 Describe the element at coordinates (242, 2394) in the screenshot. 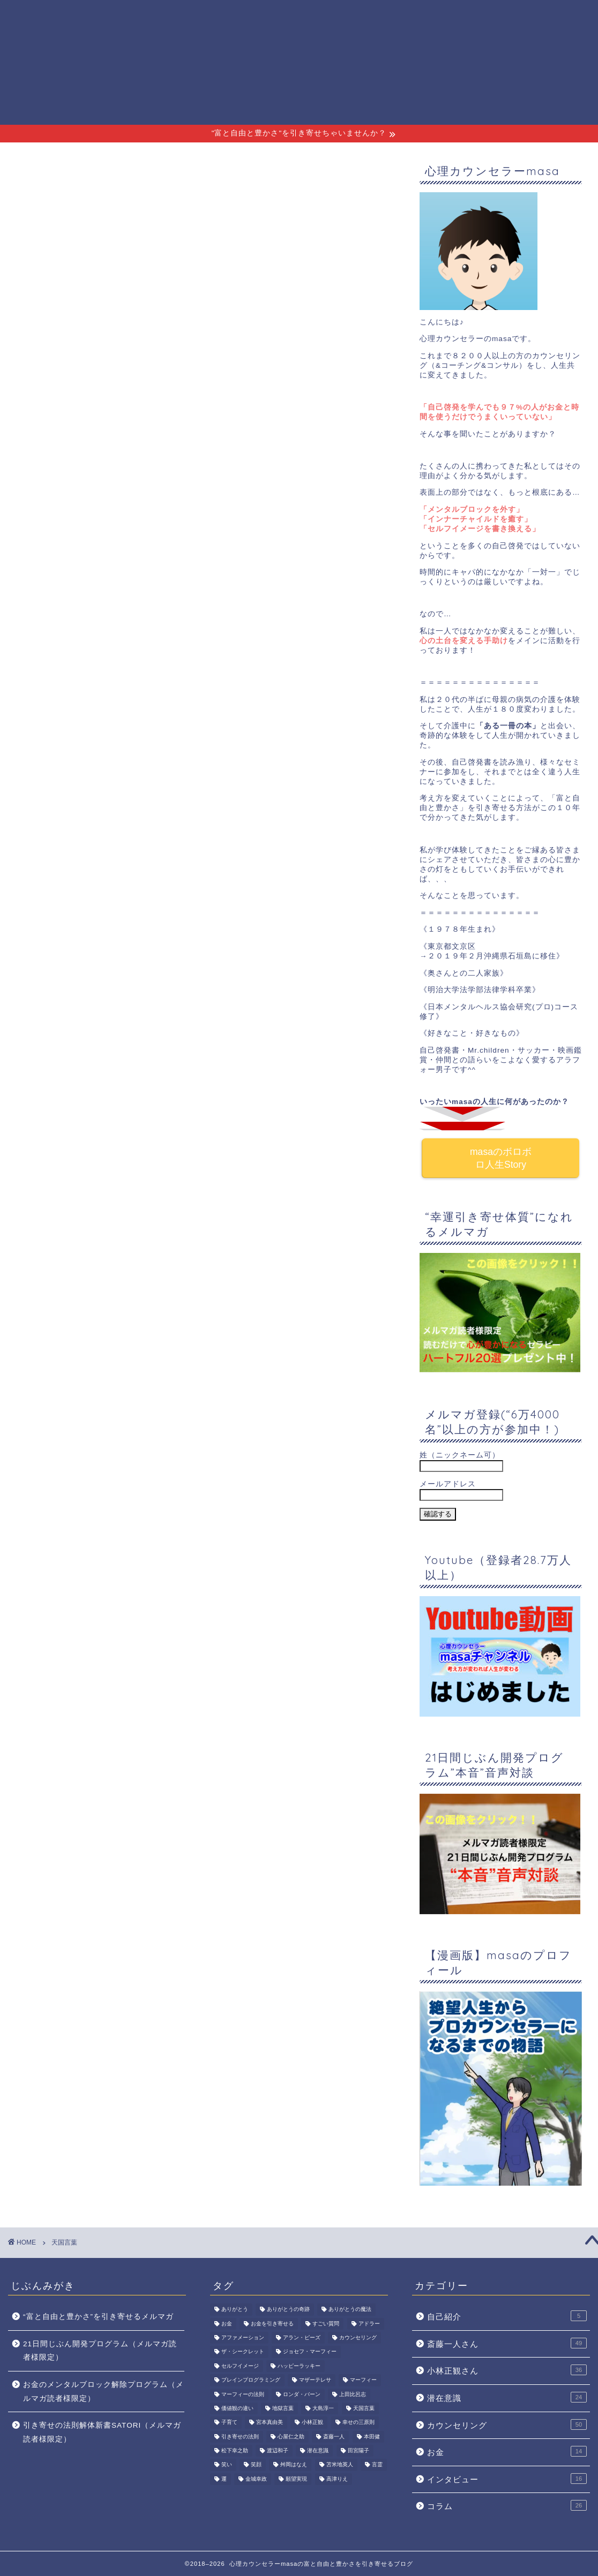

I see `マーフィーの法則 [マーフィーの法則 (3個の項目)]` at that location.